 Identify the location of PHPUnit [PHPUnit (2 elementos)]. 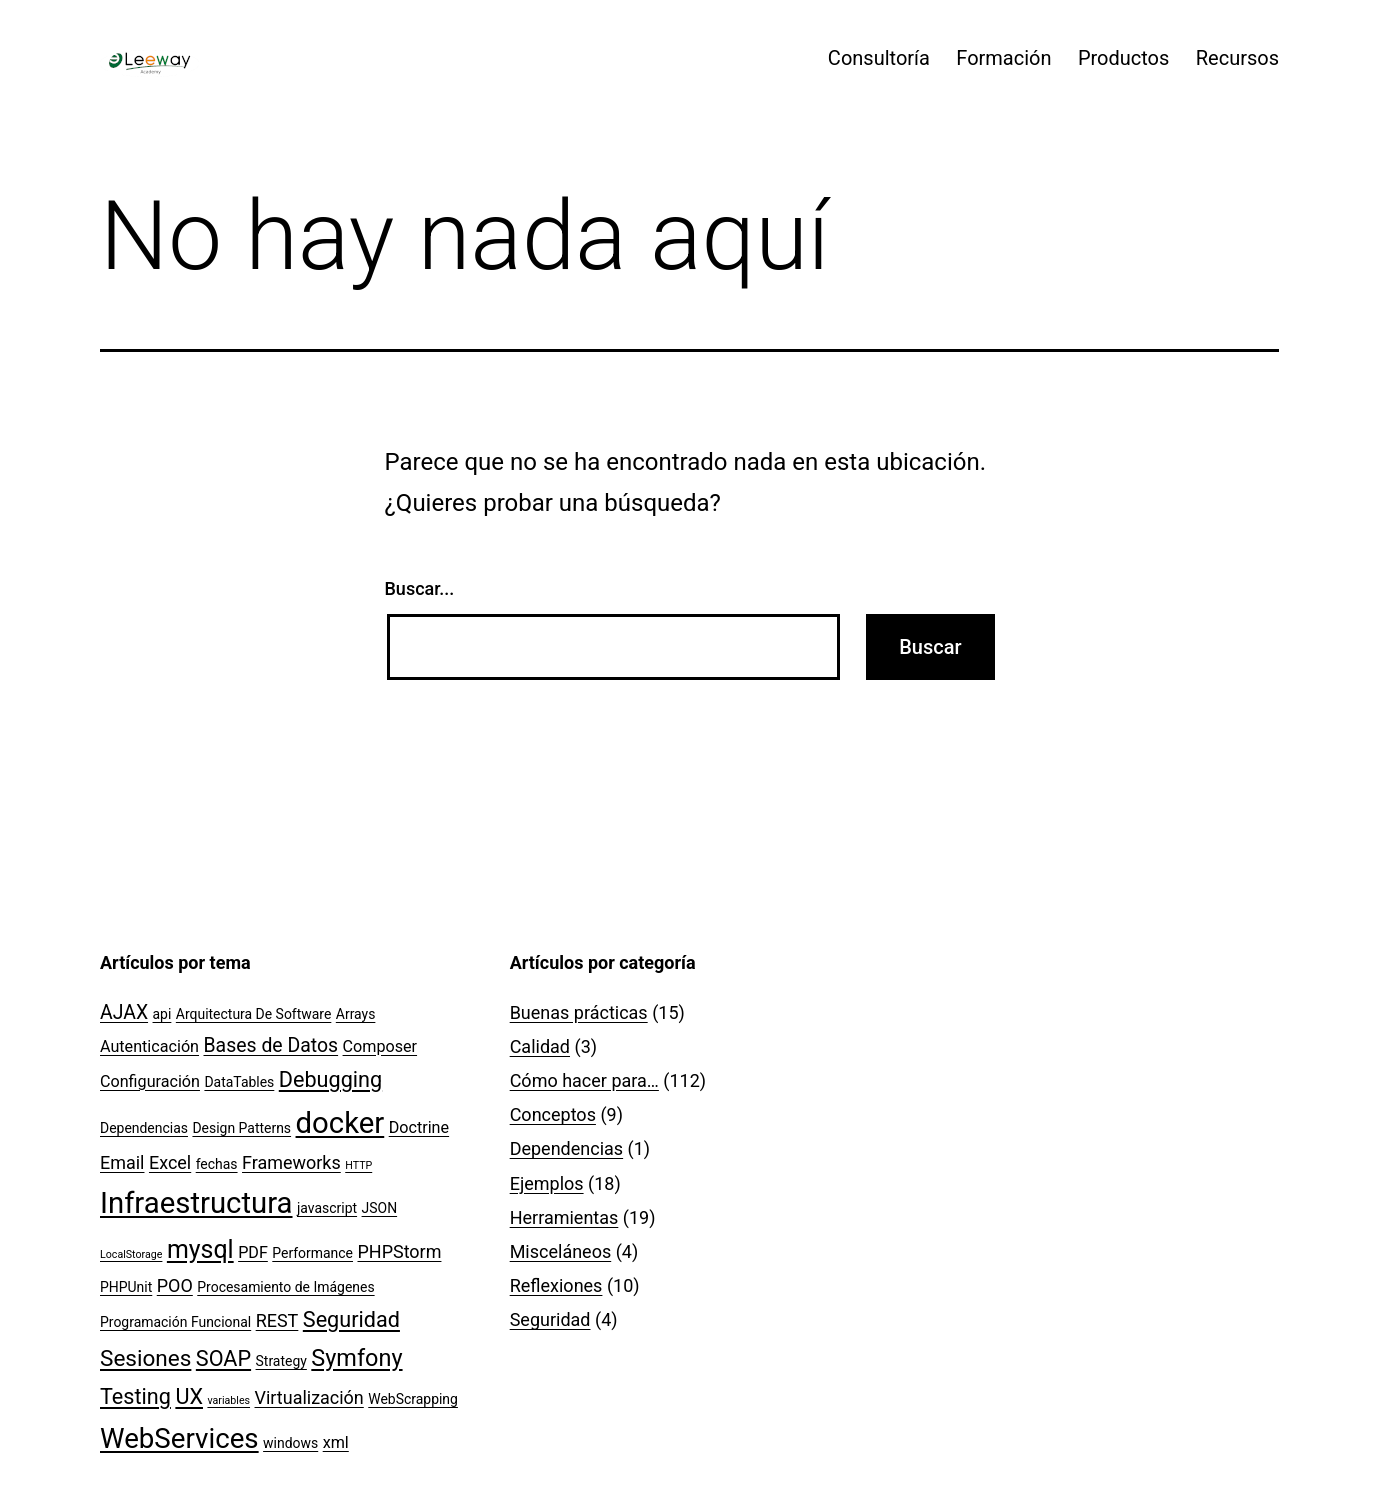
(126, 1287).